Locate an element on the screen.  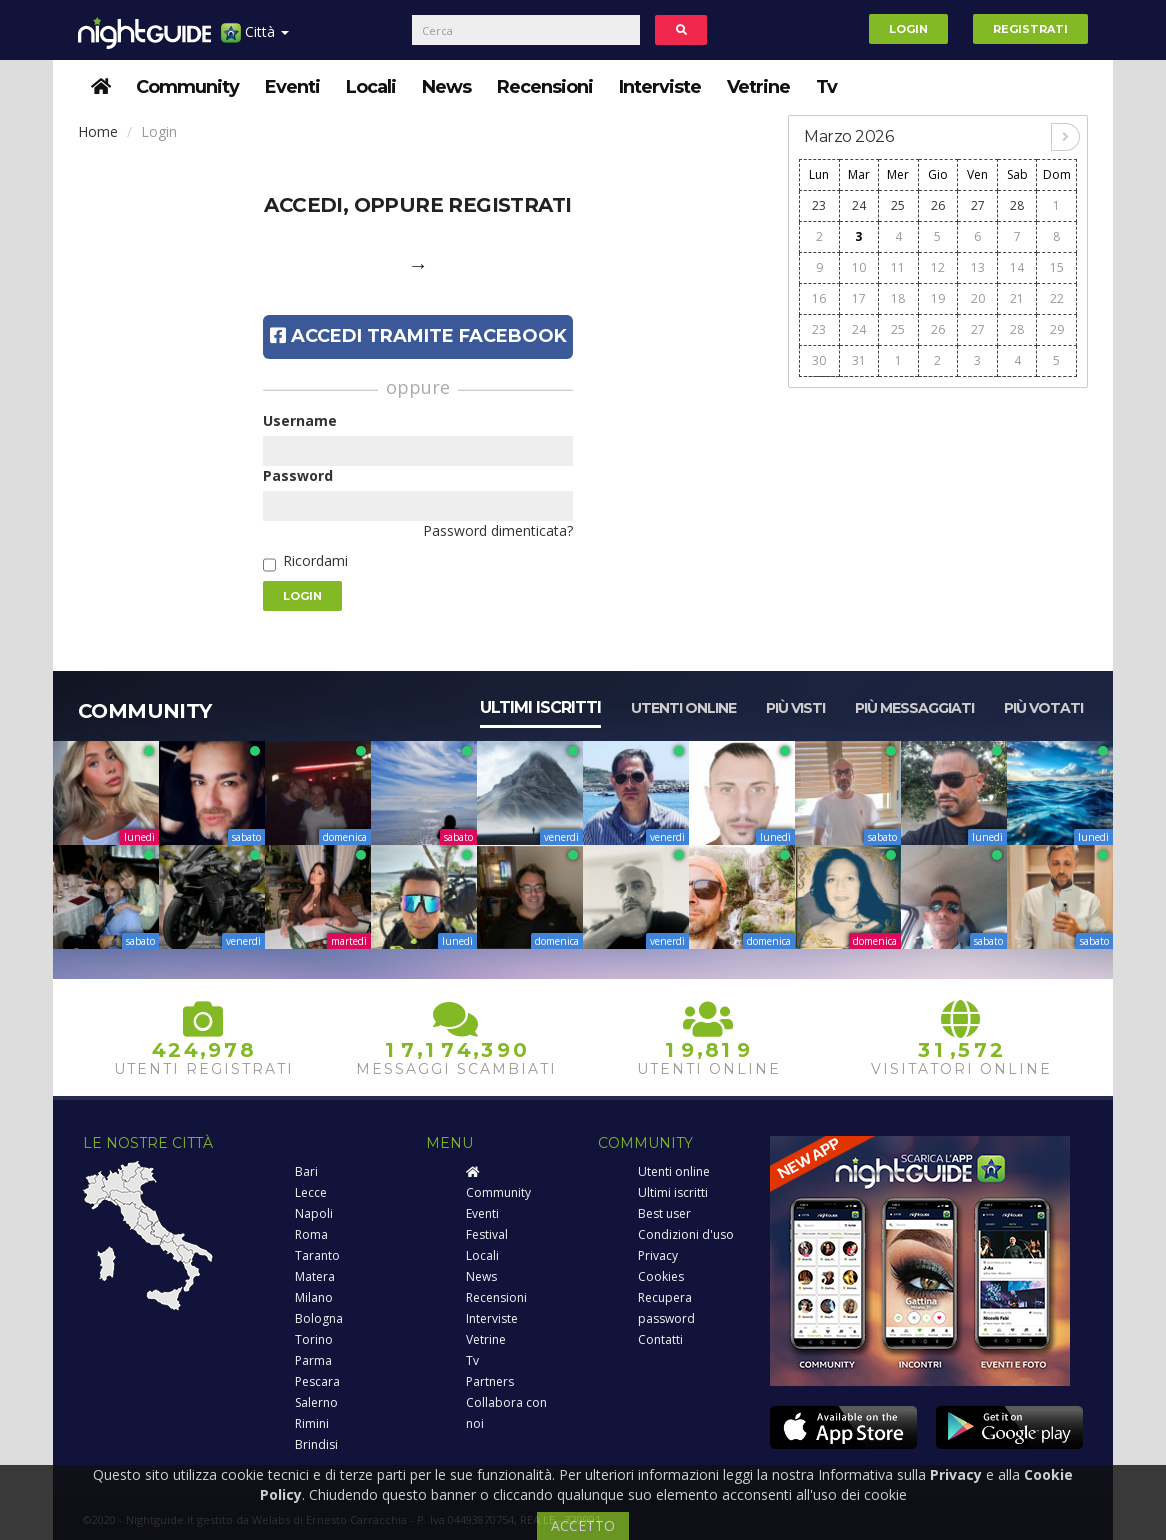
Locali is located at coordinates (371, 87).